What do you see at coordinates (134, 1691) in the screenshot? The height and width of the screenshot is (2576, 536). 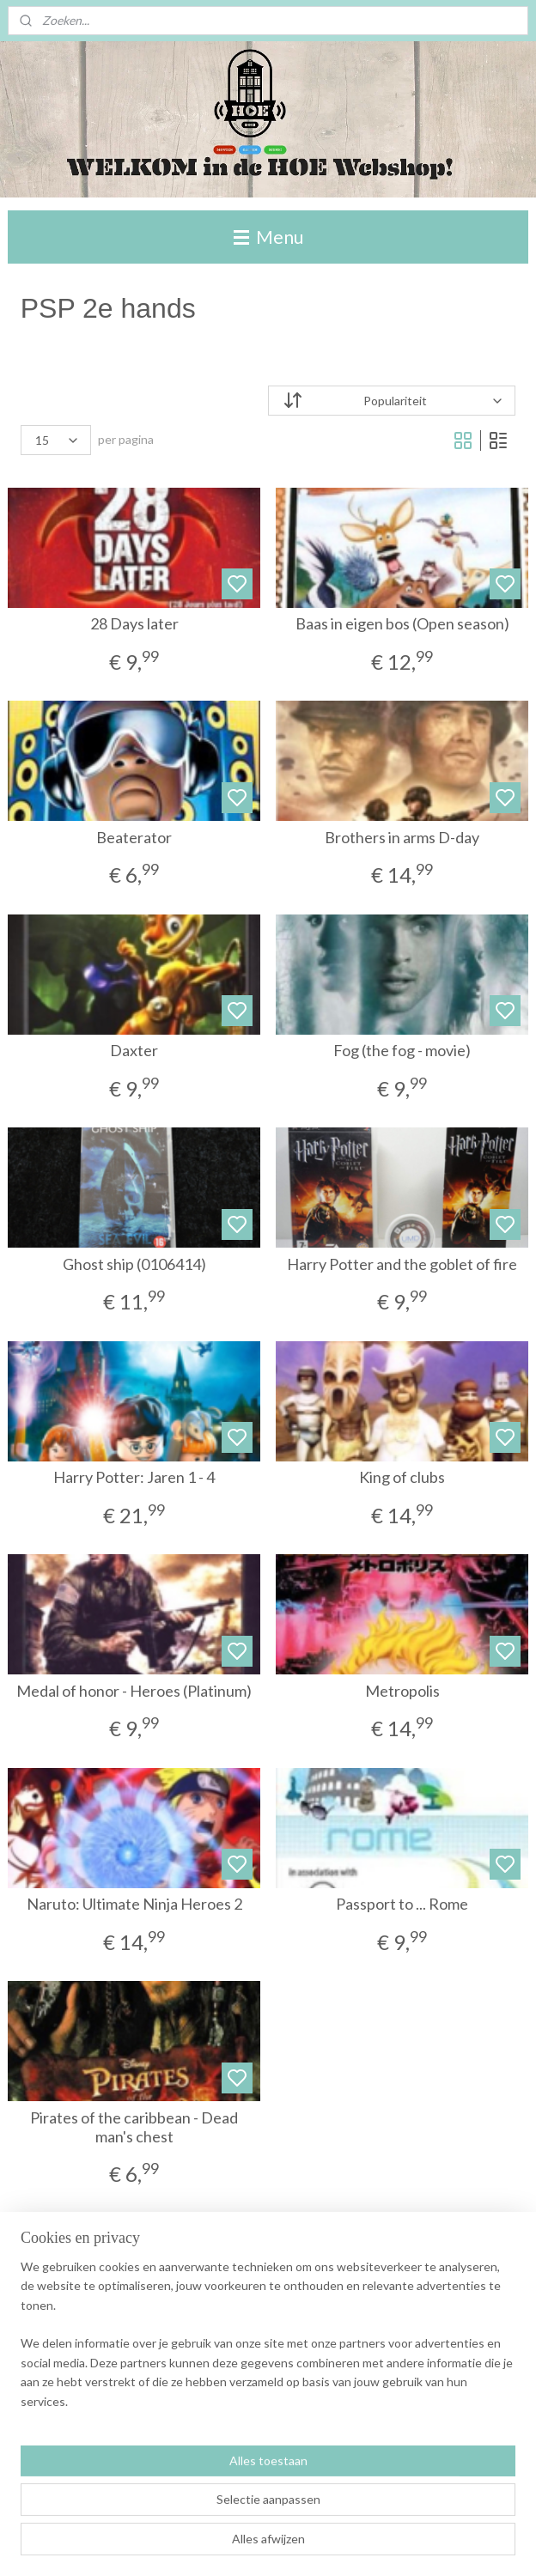 I see `Medal of honor - Heroes (Platinum)` at bounding box center [134, 1691].